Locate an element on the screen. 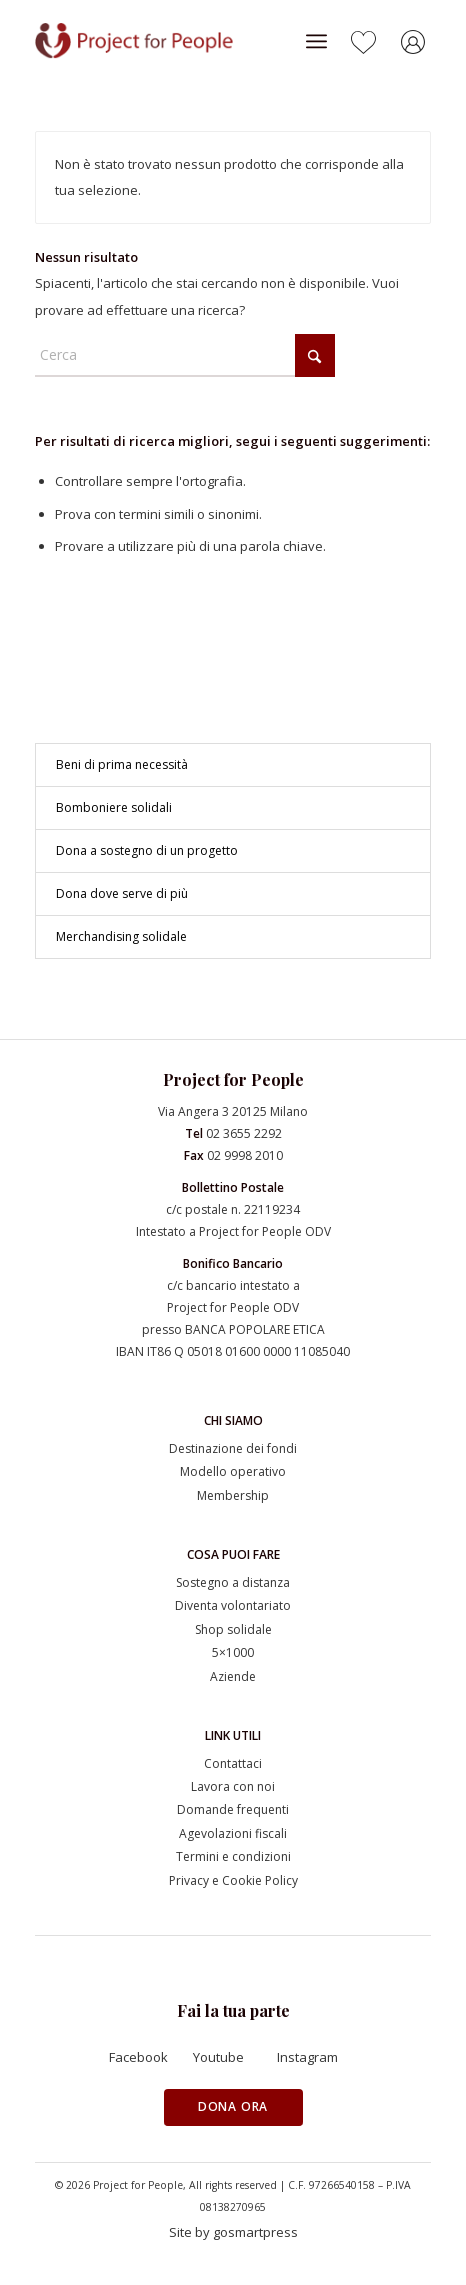  Privacy e Cookie Policy is located at coordinates (233, 1880).